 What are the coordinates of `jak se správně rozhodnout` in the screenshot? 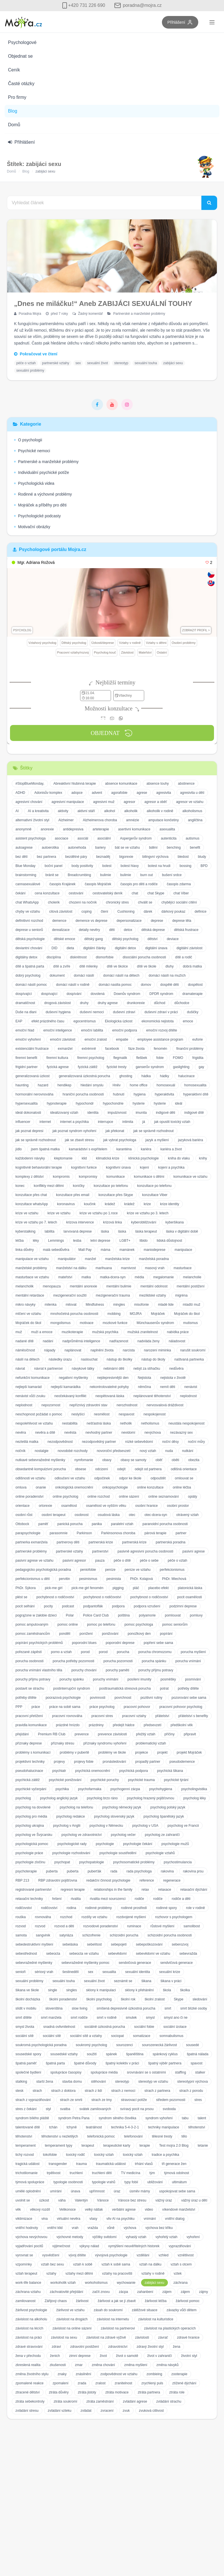 It's located at (153, 1131).